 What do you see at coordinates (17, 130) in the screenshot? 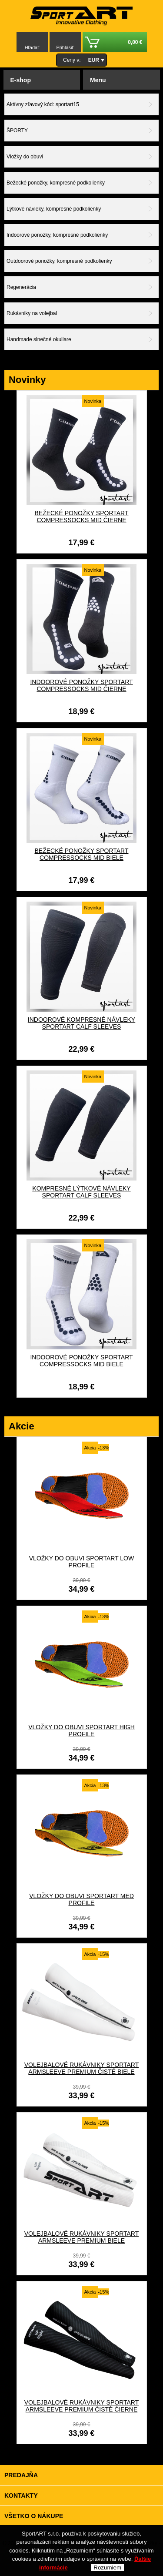
I see `ŠPORTY` at bounding box center [17, 130].